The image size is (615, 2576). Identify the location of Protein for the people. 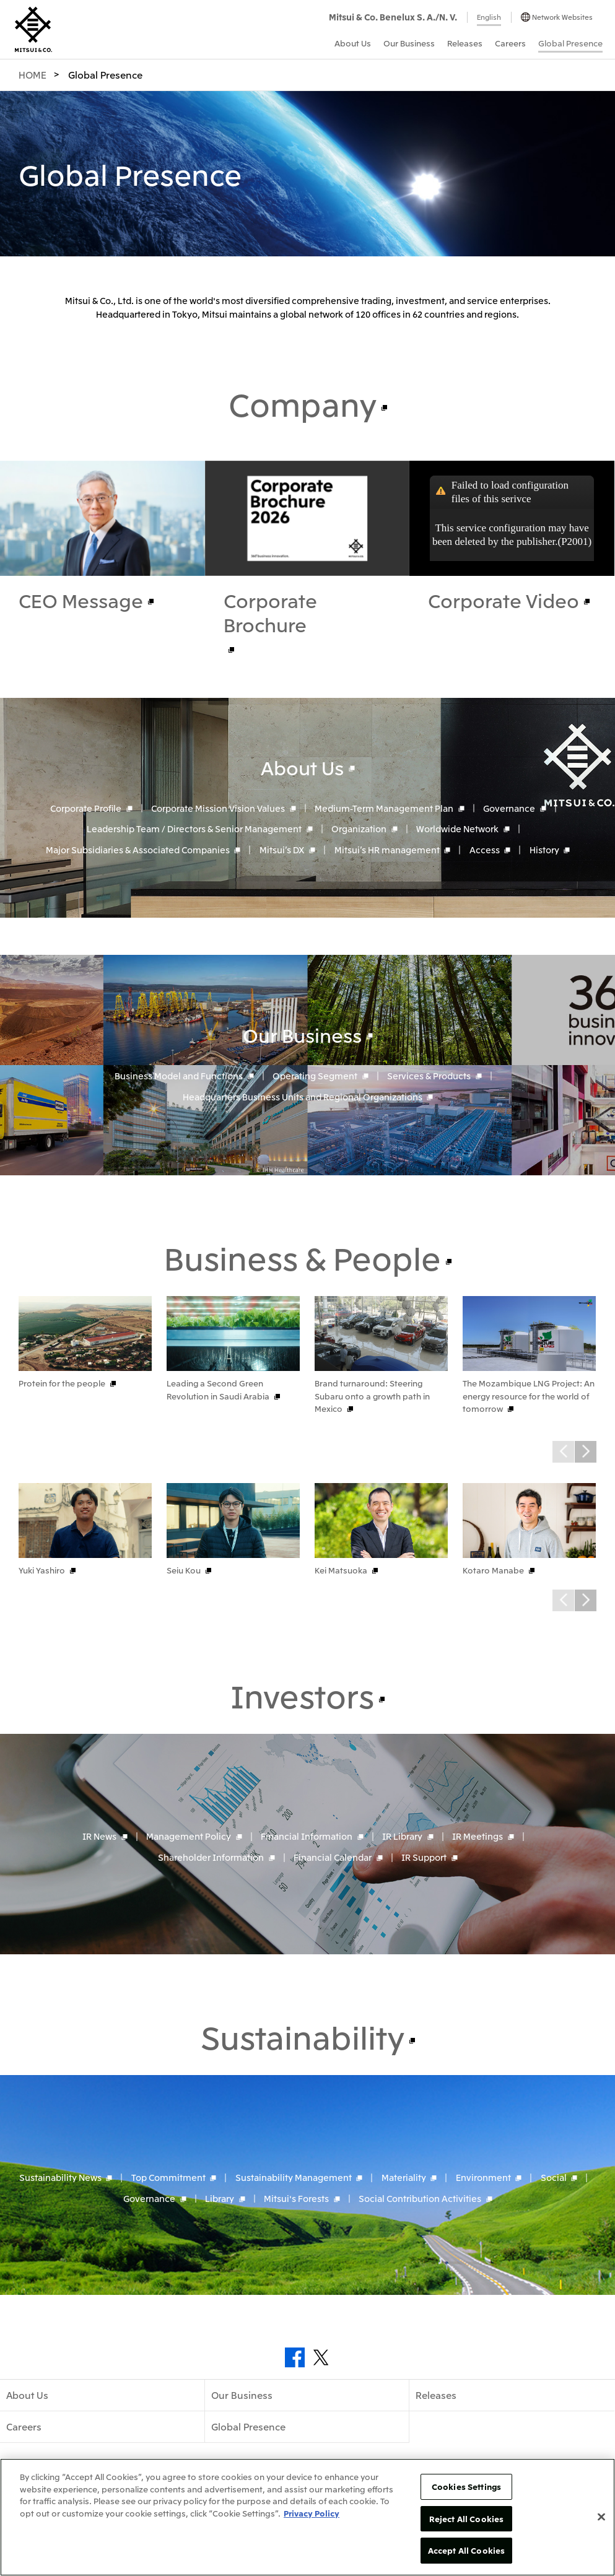
(62, 1383).